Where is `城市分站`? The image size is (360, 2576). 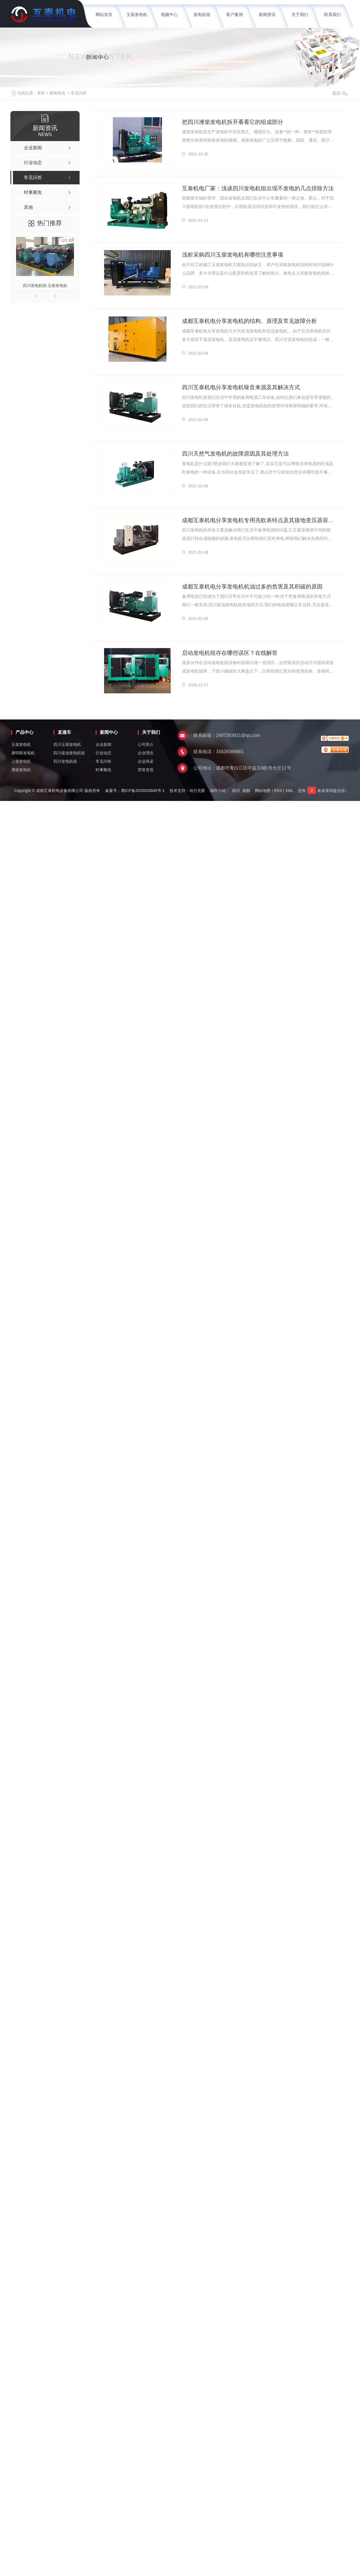 城市分站 is located at coordinates (218, 790).